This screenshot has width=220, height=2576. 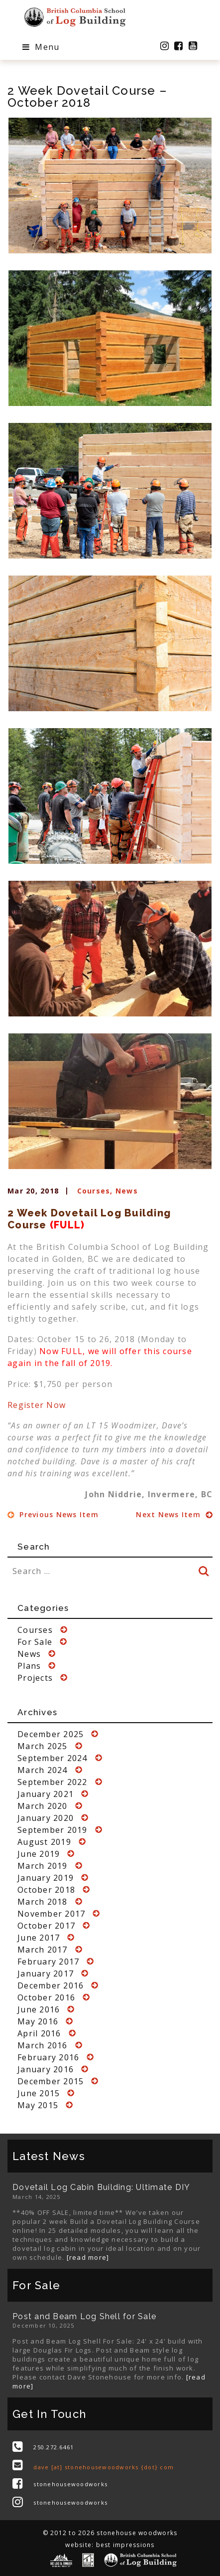 I want to click on 250.272.6461, so click(x=53, y=2447).